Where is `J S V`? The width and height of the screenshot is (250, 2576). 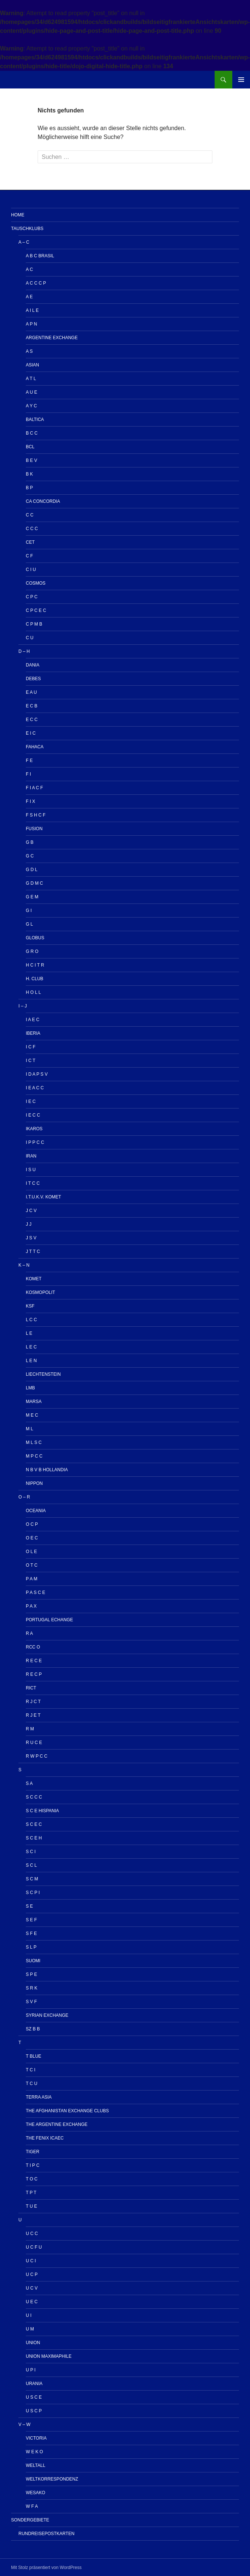
J S V is located at coordinates (31, 1237).